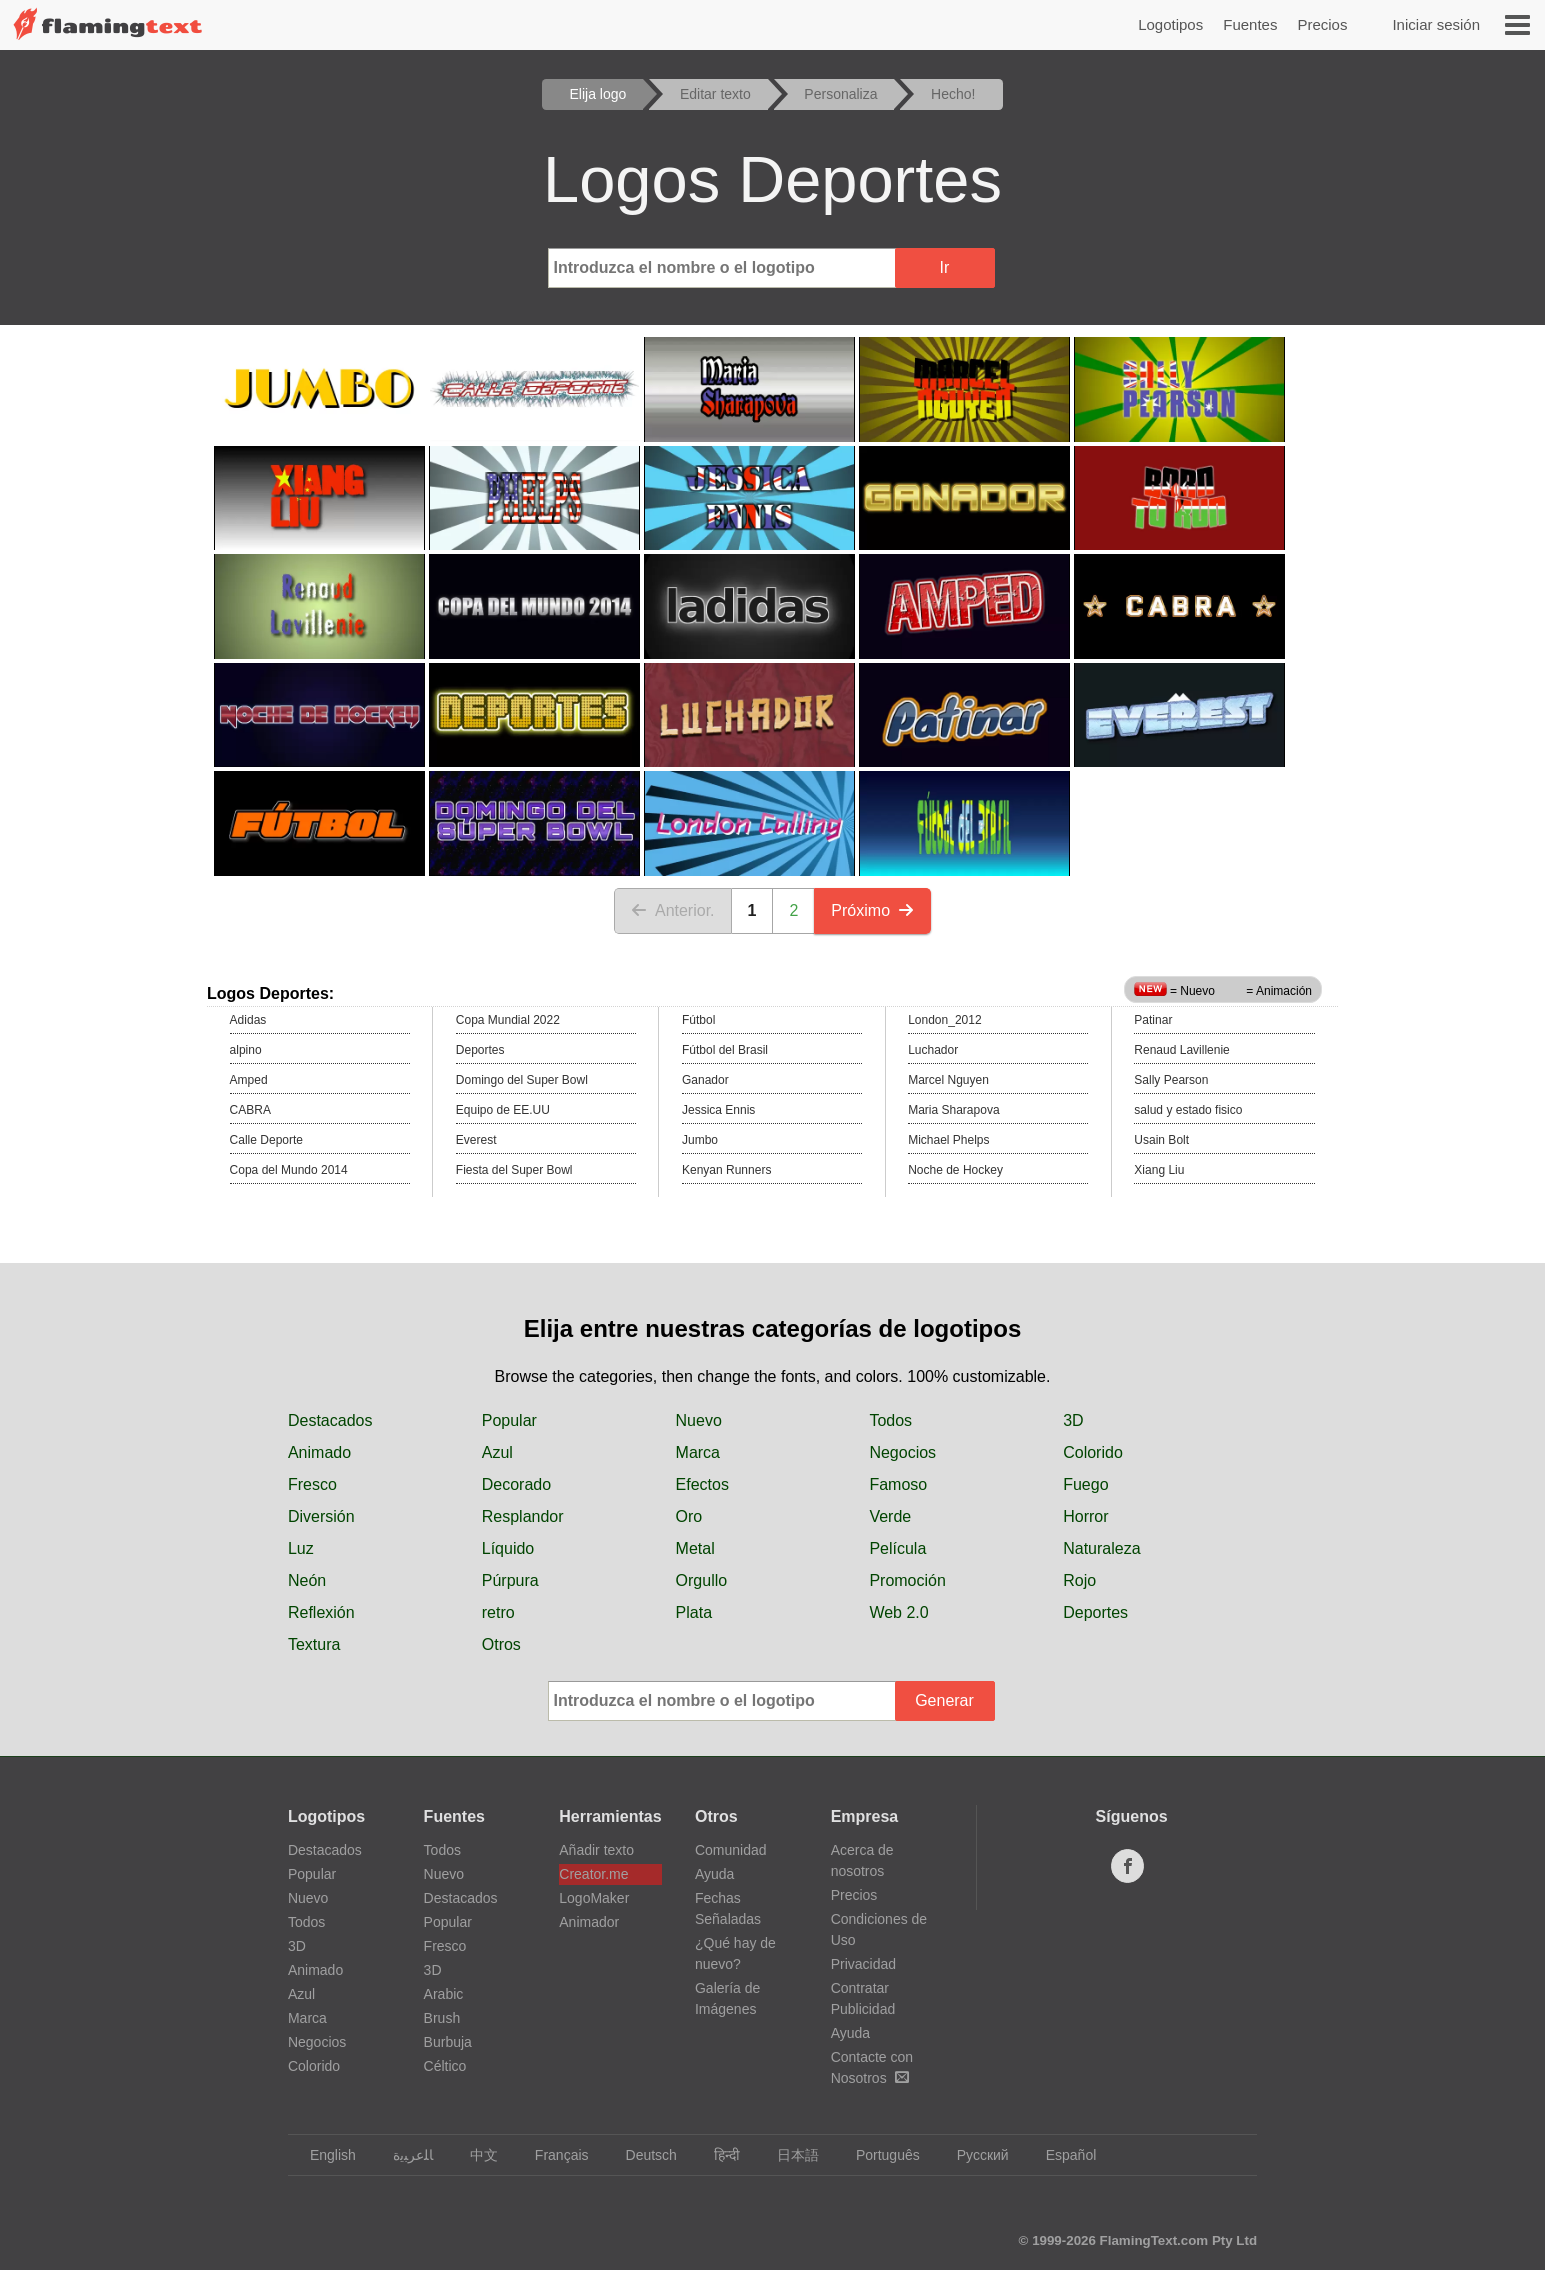 Image resolution: width=1545 pixels, height=2270 pixels. I want to click on Reflexión, so click(321, 1612).